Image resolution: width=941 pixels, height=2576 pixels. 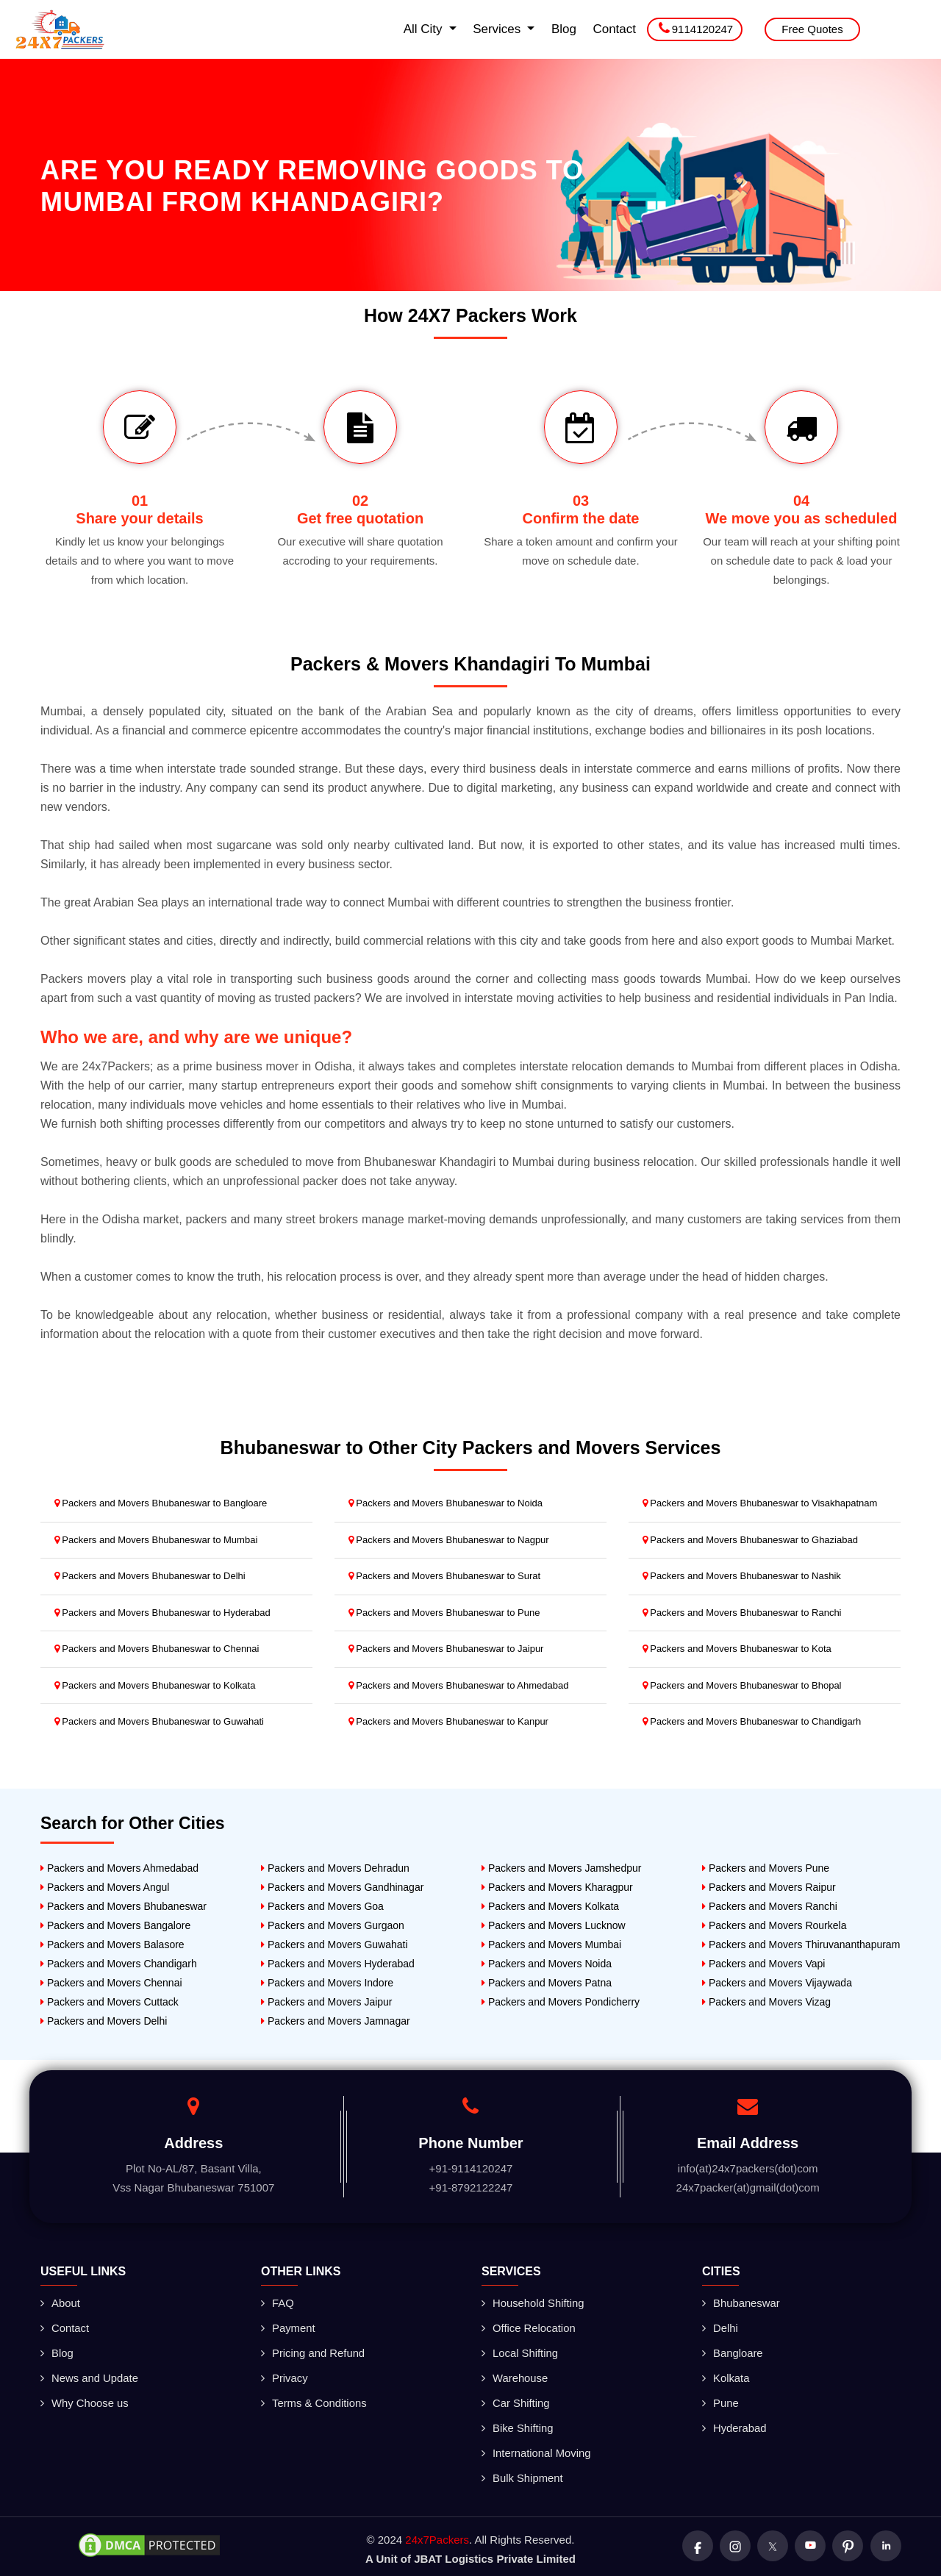 I want to click on Packers and Movers Kolkata, so click(x=550, y=1906).